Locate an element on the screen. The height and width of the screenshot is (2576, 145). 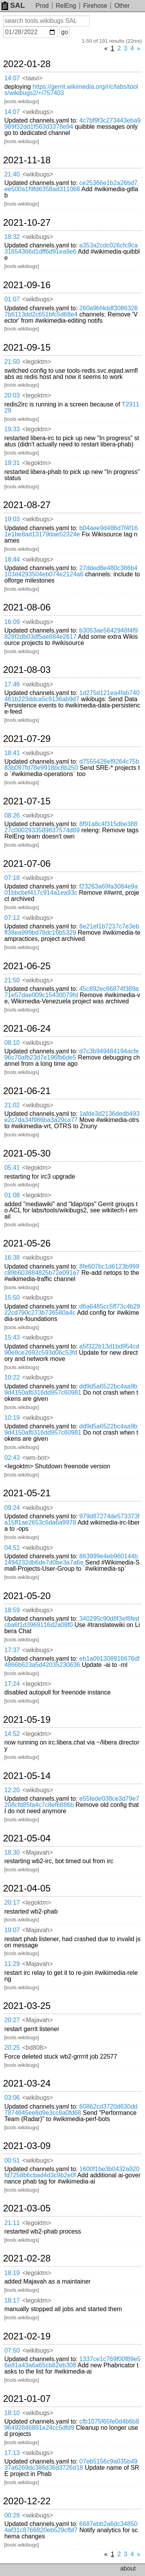
00:51 is located at coordinates (12, 2160).